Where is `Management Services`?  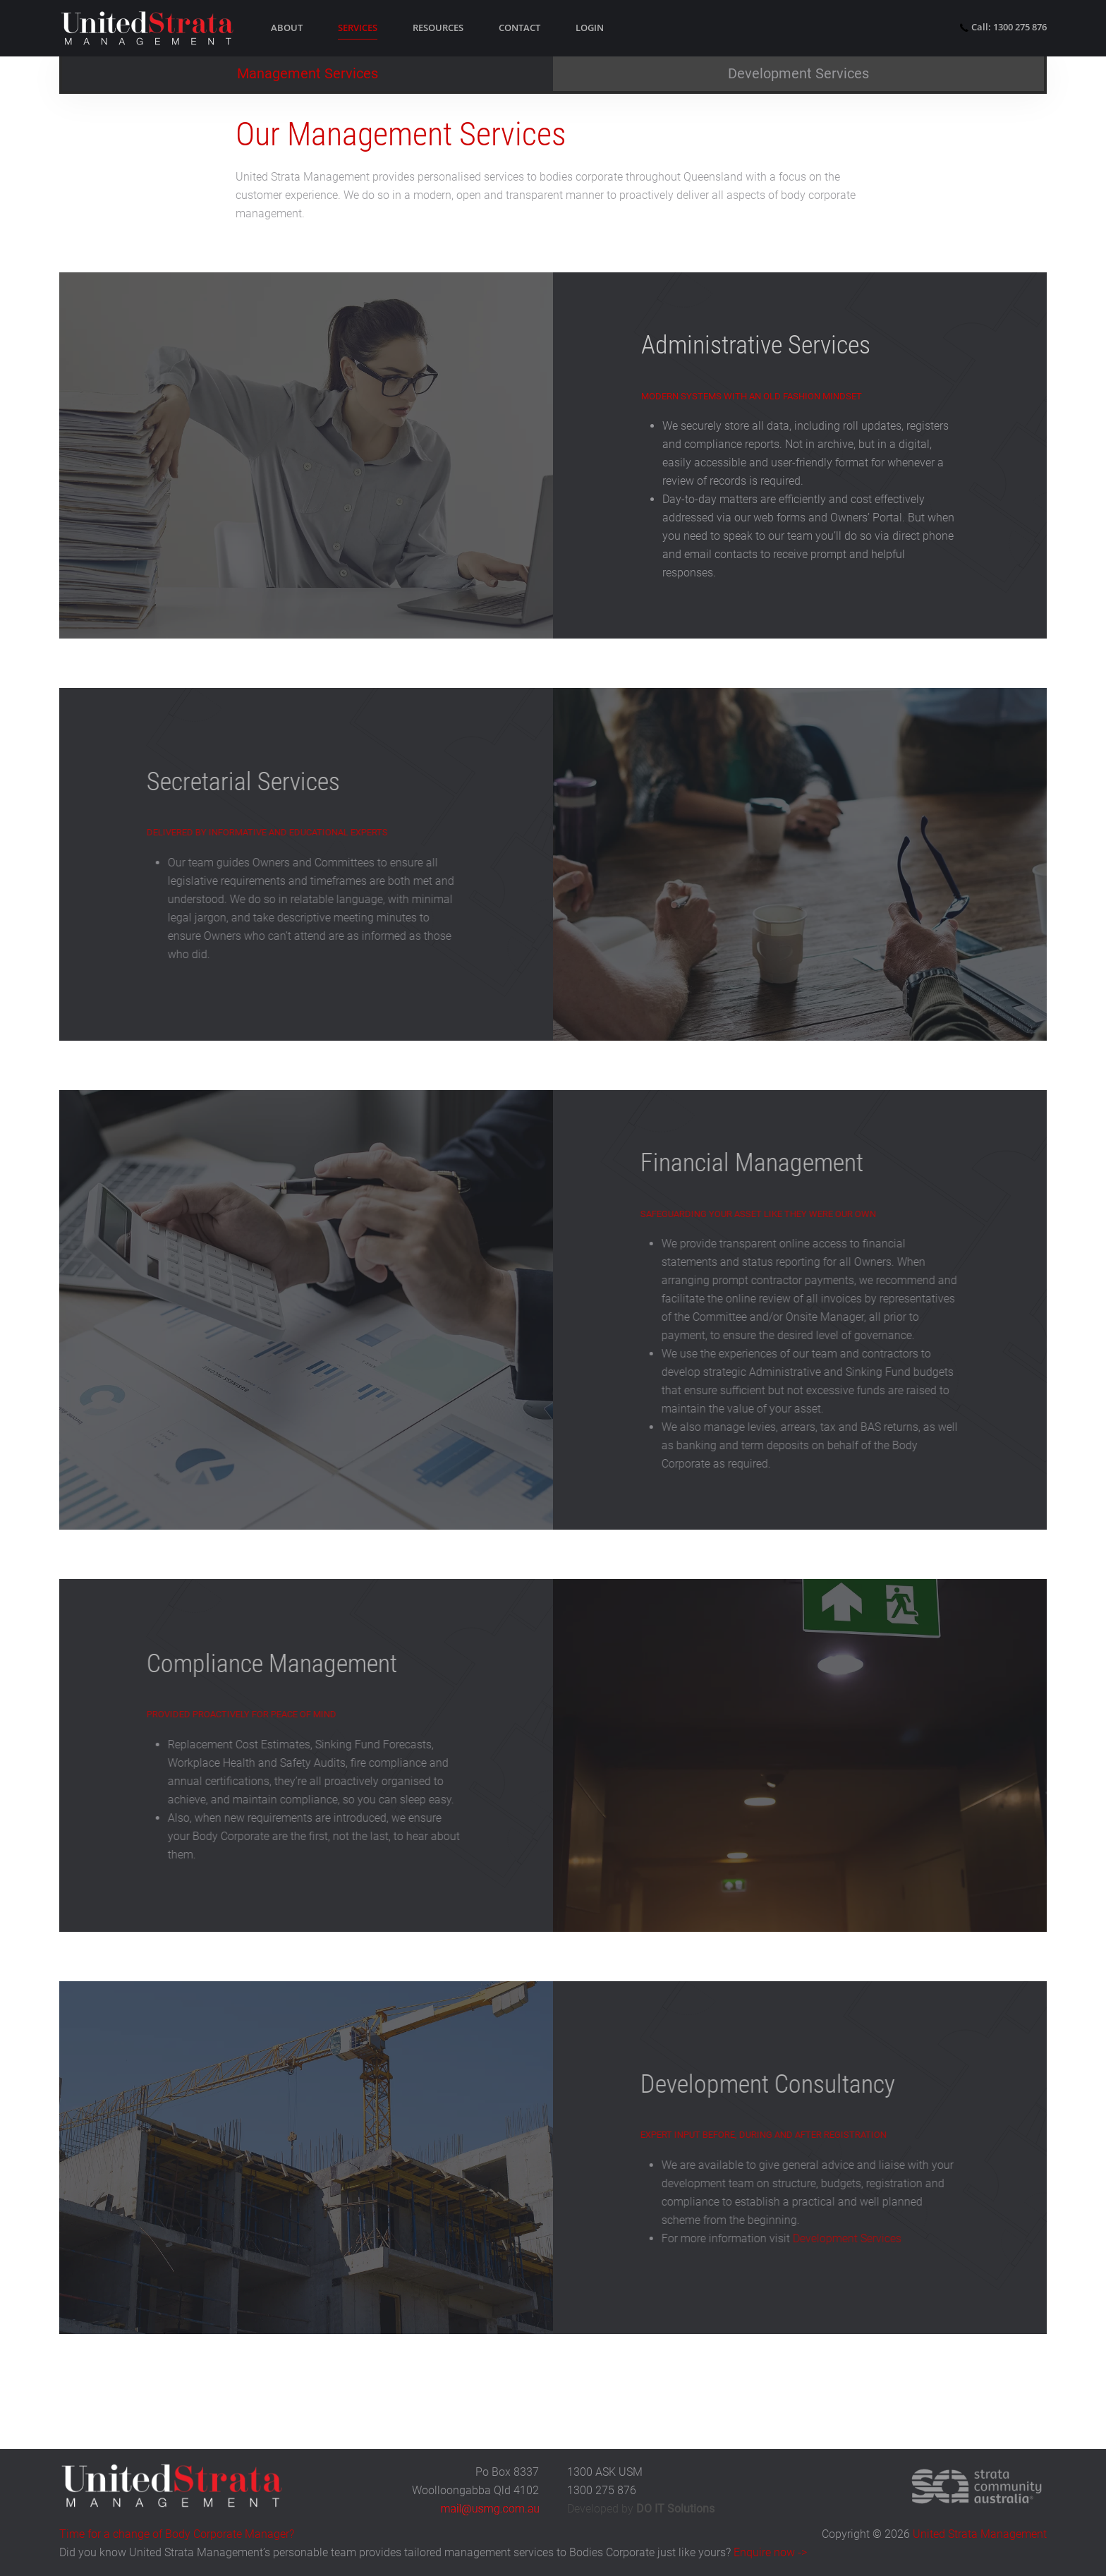
Management Services is located at coordinates (307, 73).